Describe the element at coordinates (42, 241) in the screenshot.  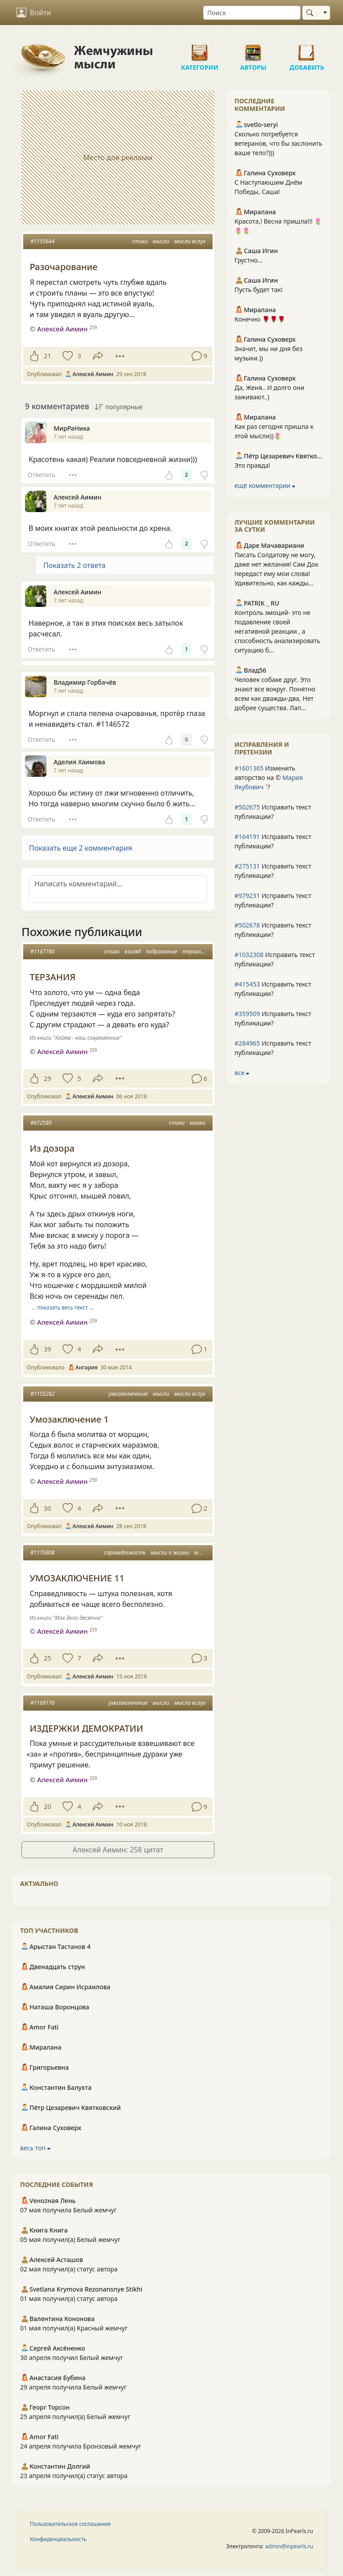
I see `#1155644` at that location.